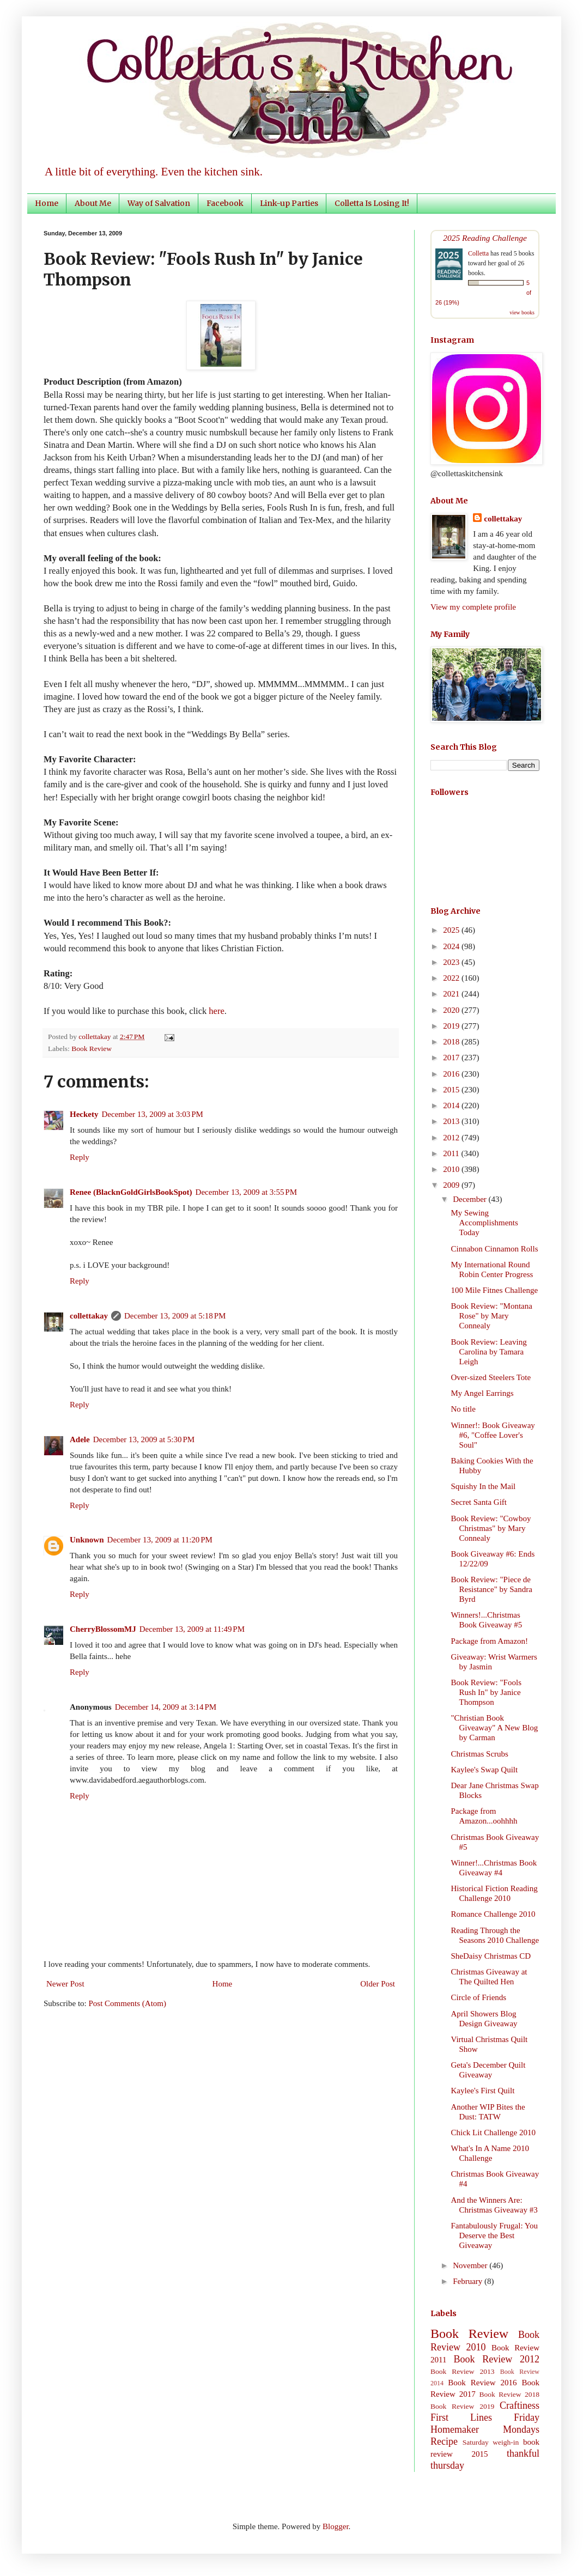  What do you see at coordinates (491, 1956) in the screenshot?
I see `SheDaisy Christmas CD` at bounding box center [491, 1956].